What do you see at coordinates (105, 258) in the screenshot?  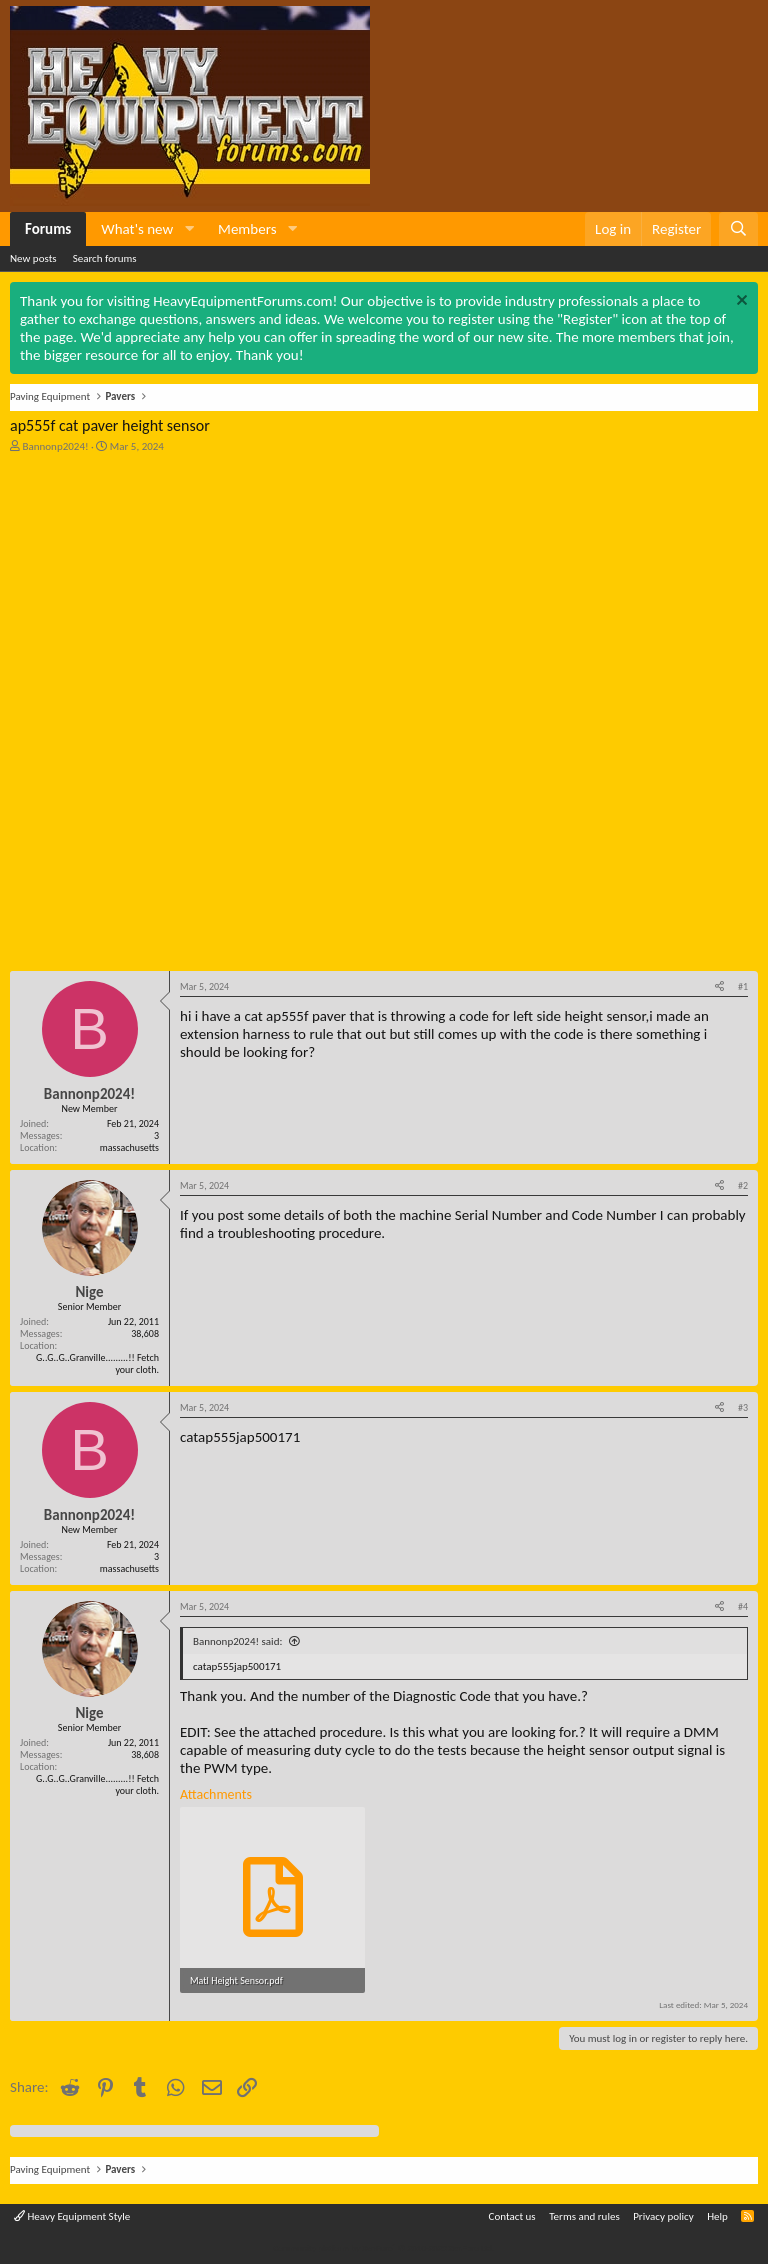 I see `Search forums` at bounding box center [105, 258].